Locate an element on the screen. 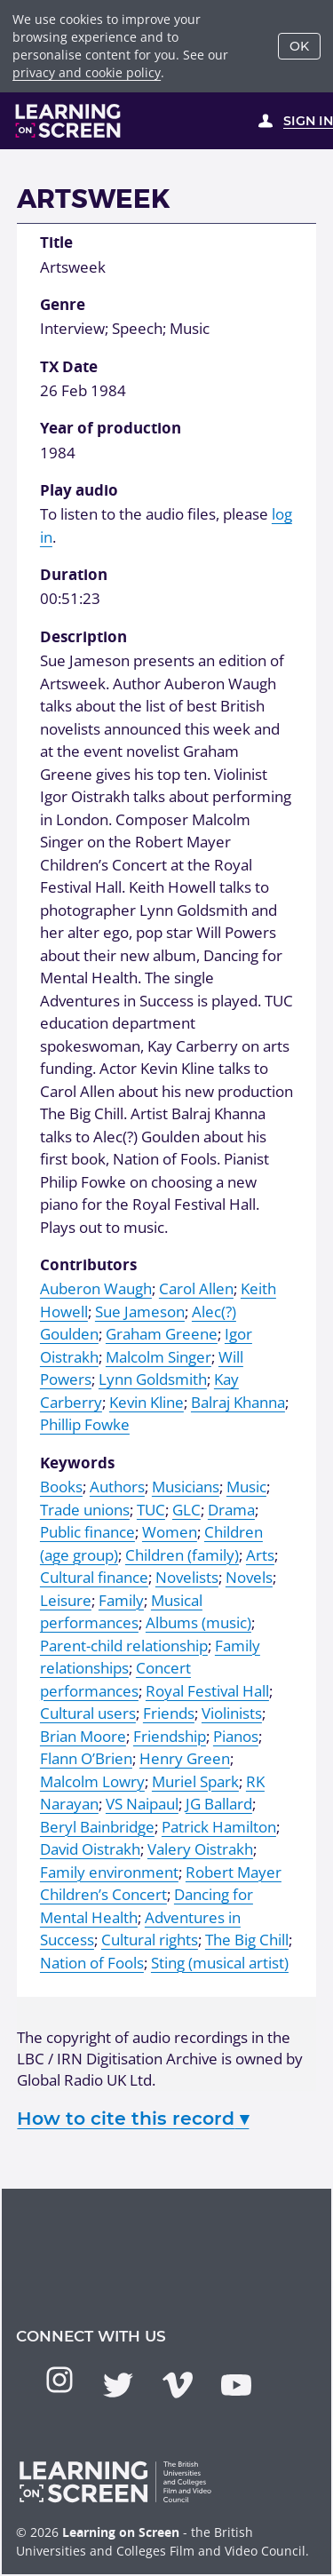 The height and width of the screenshot is (2576, 333). Cultural rights is located at coordinates (149, 1939).